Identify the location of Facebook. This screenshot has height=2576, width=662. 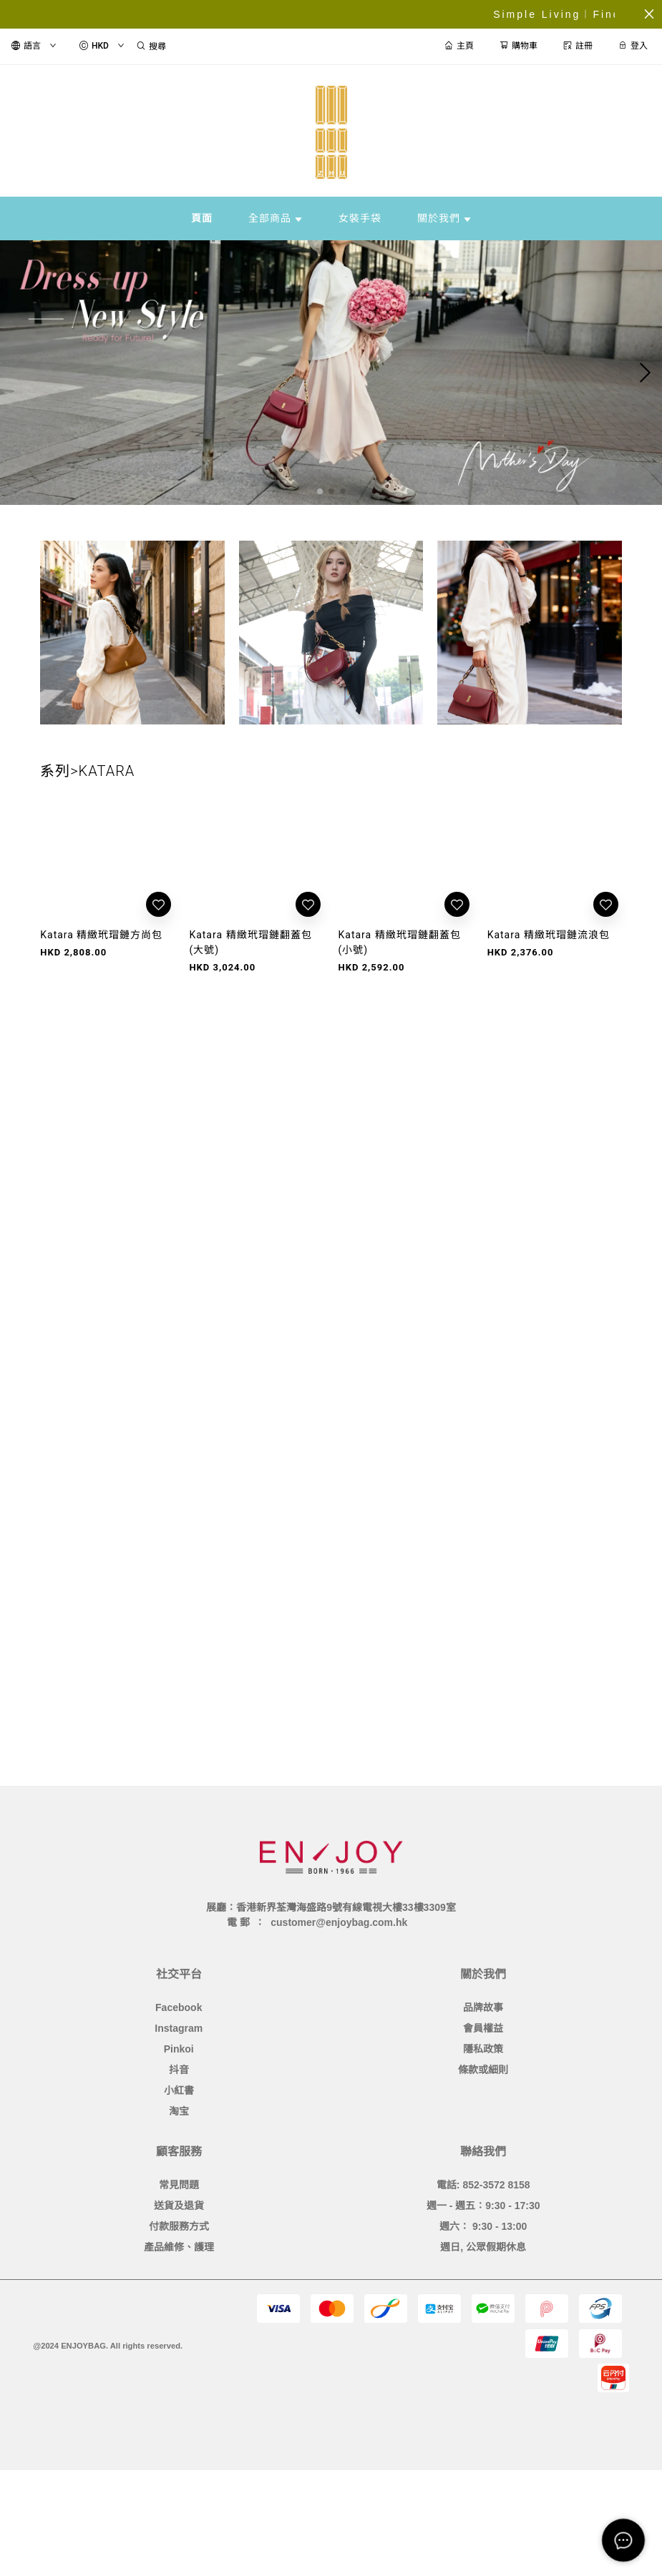
(178, 2007).